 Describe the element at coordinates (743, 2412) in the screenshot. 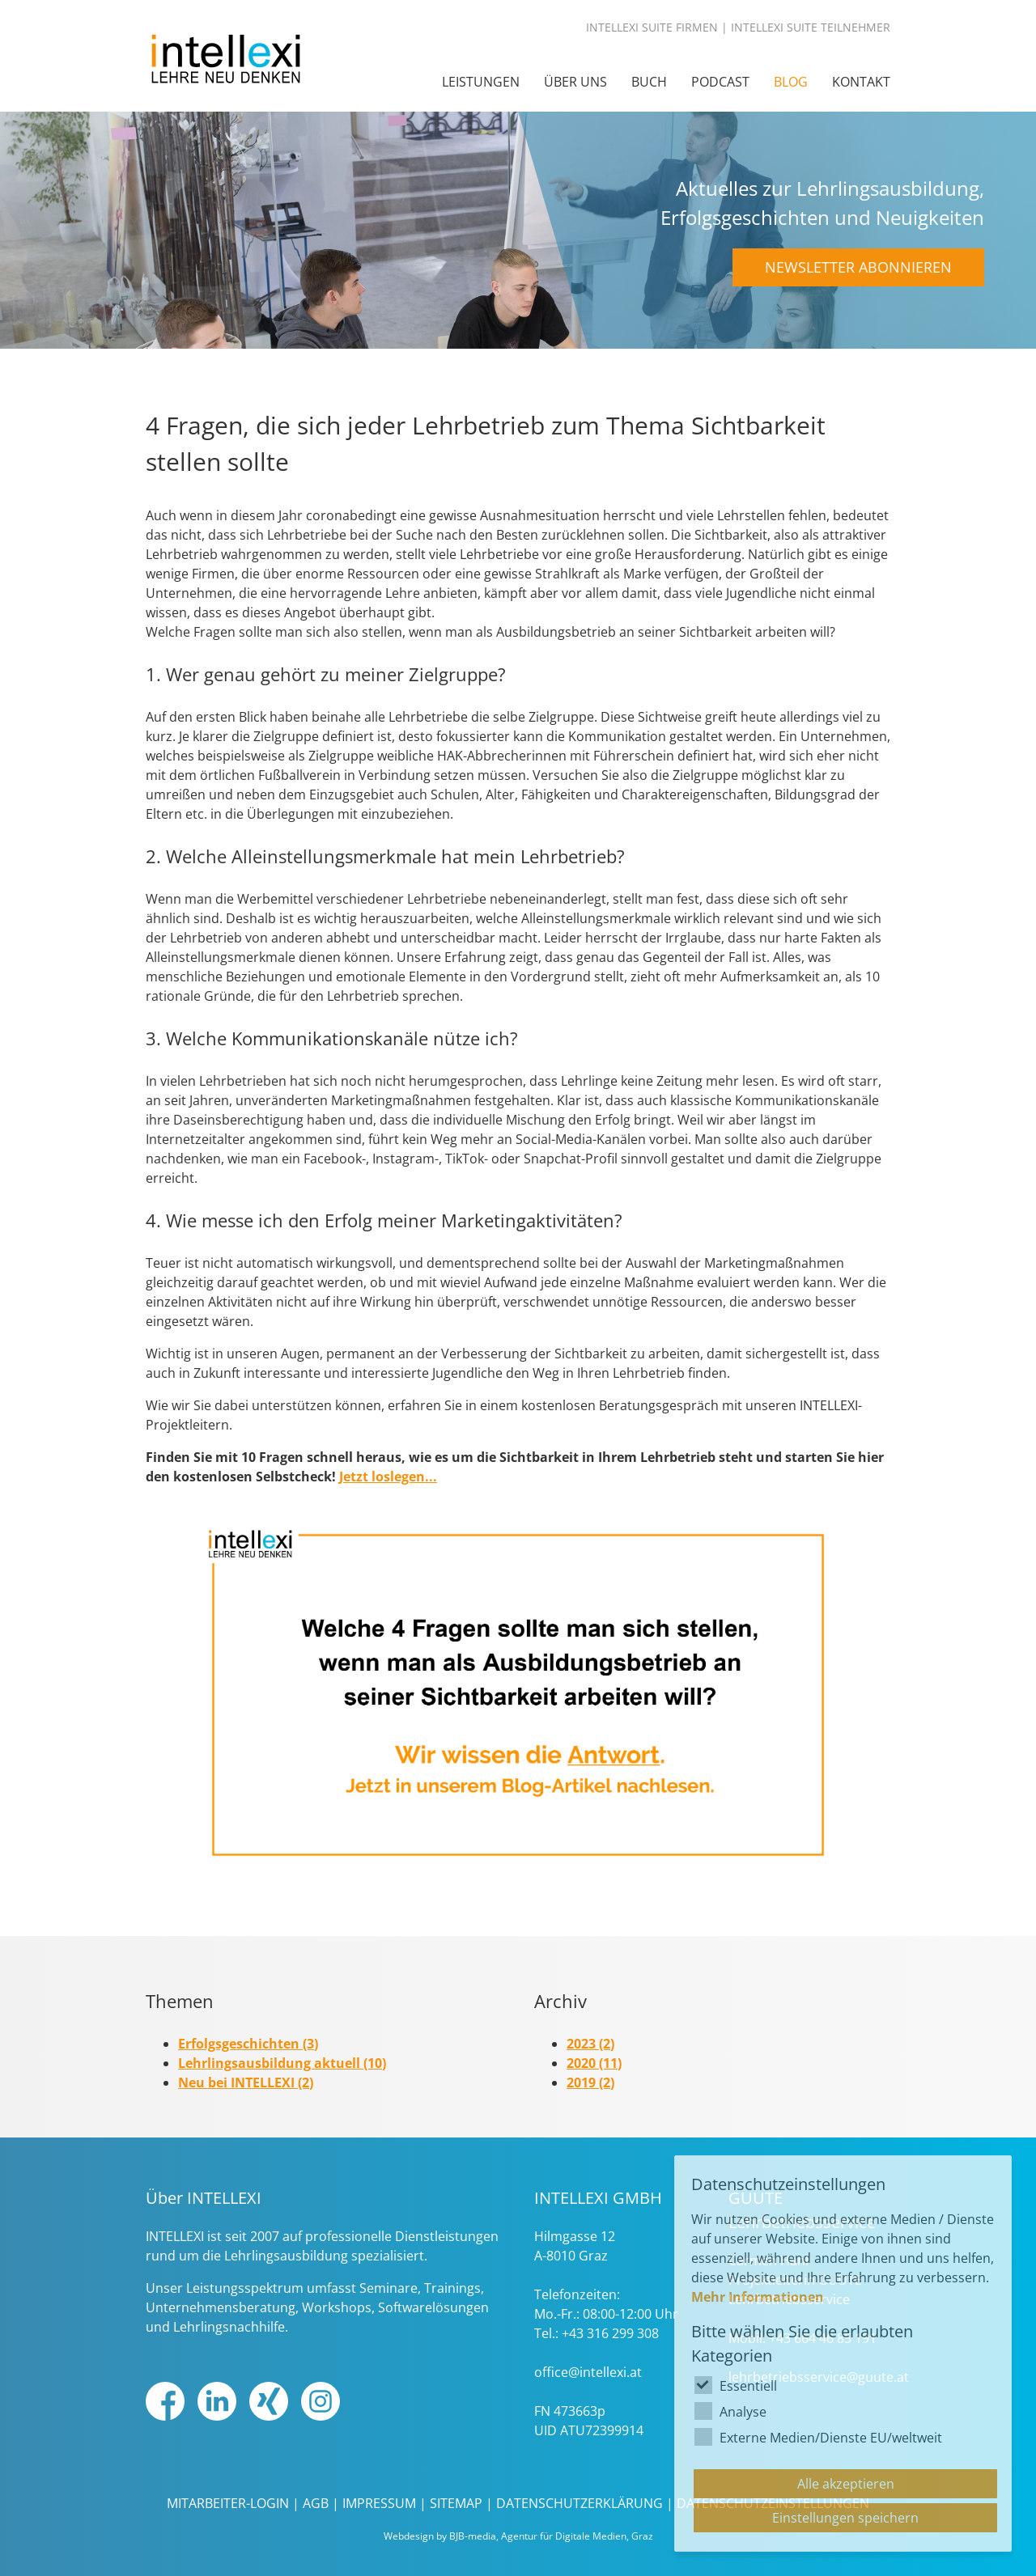

I see `Analyse` at that location.